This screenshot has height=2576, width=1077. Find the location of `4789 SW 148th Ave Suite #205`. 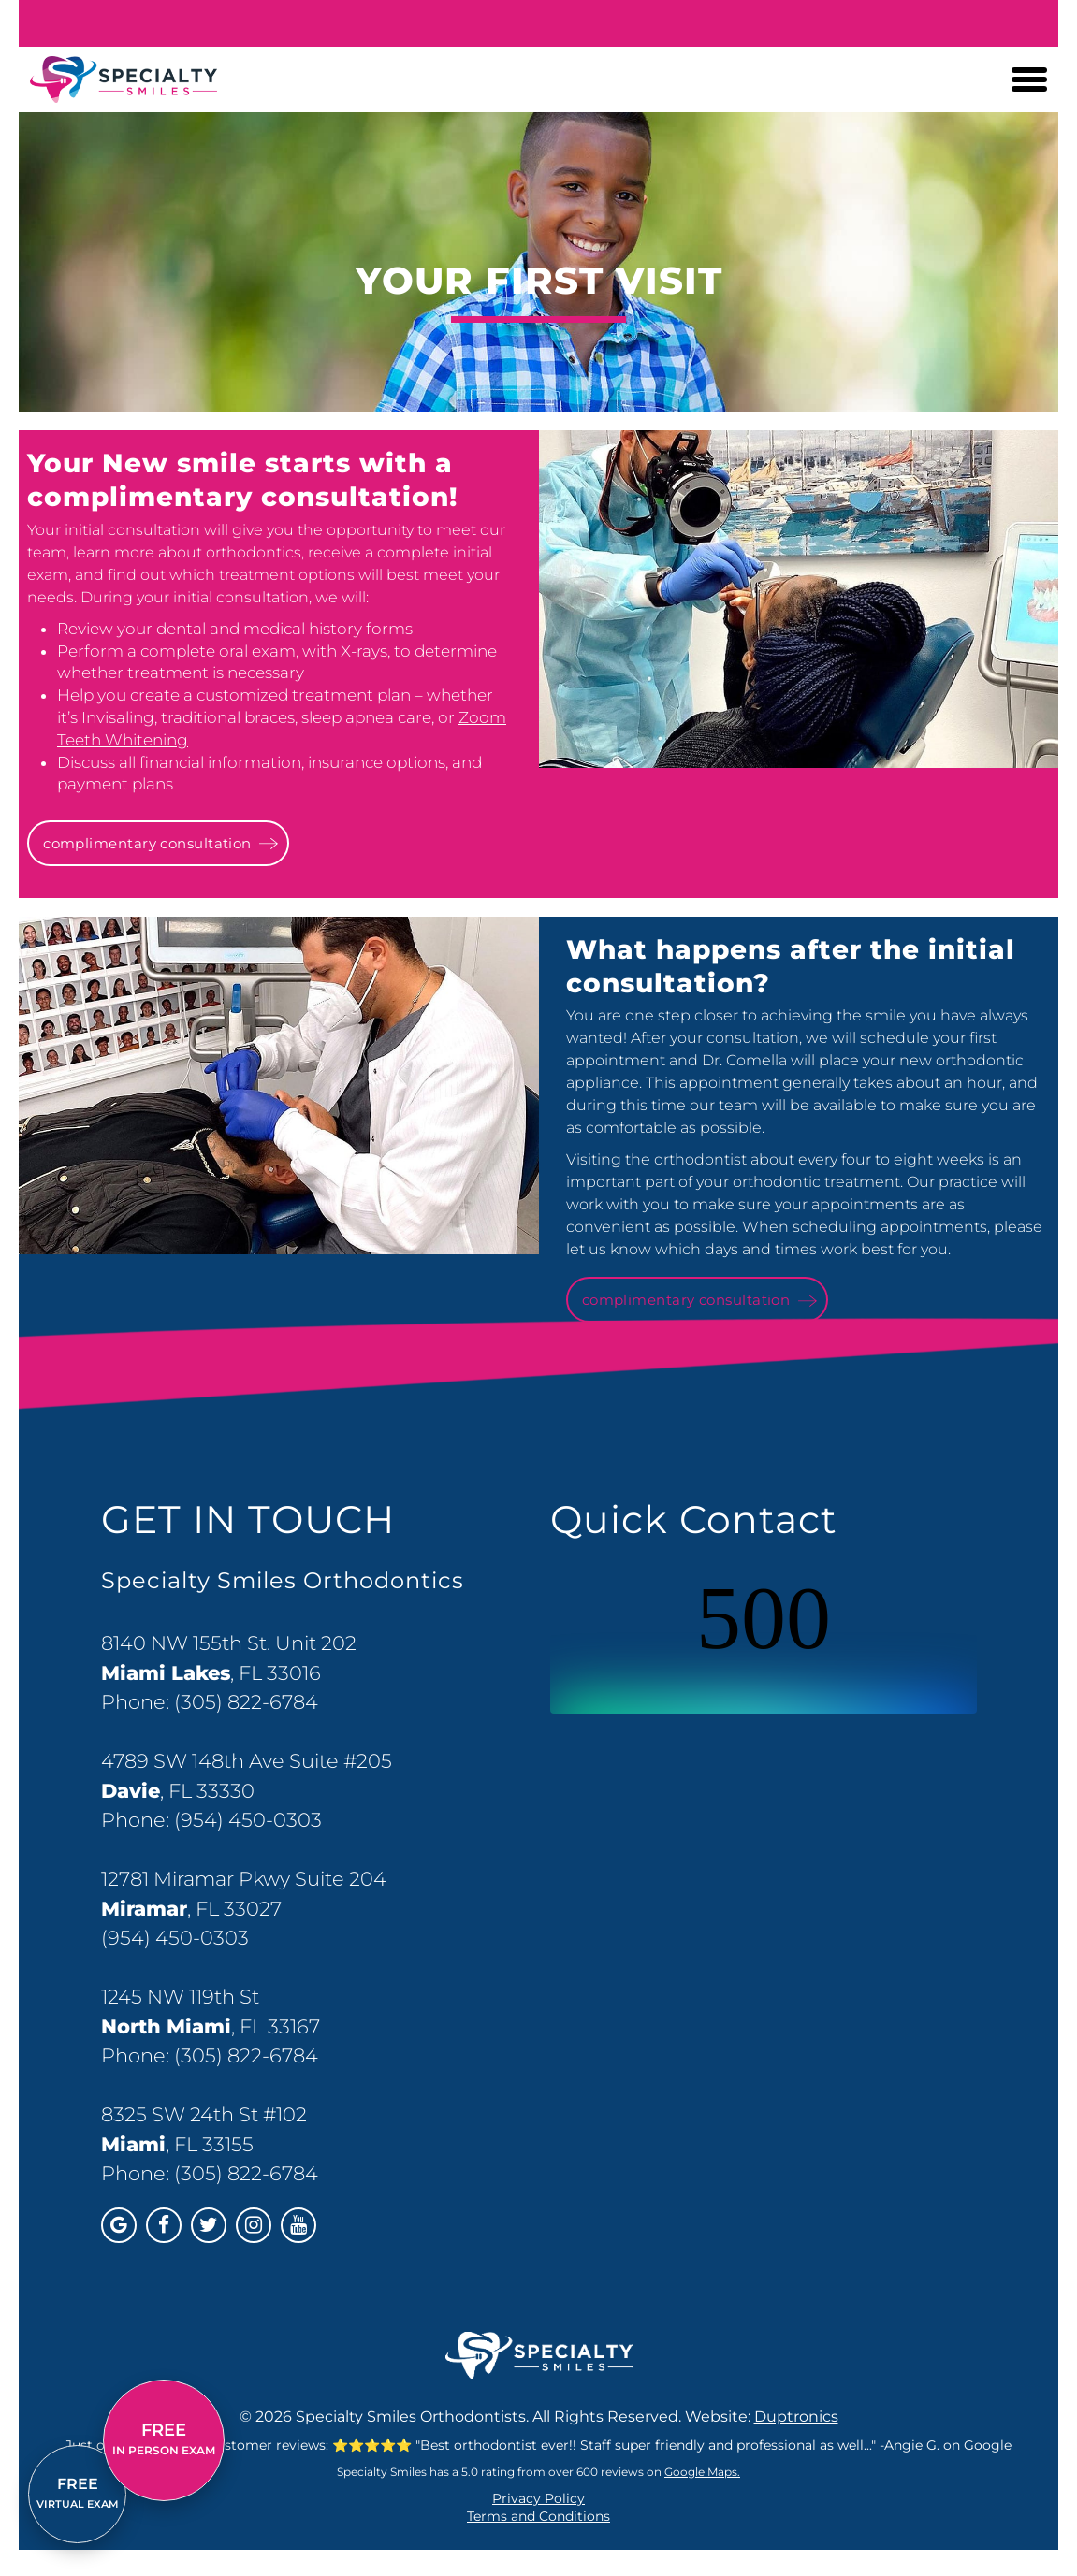

4789 SW 148th Ave Suite #205 is located at coordinates (246, 1761).